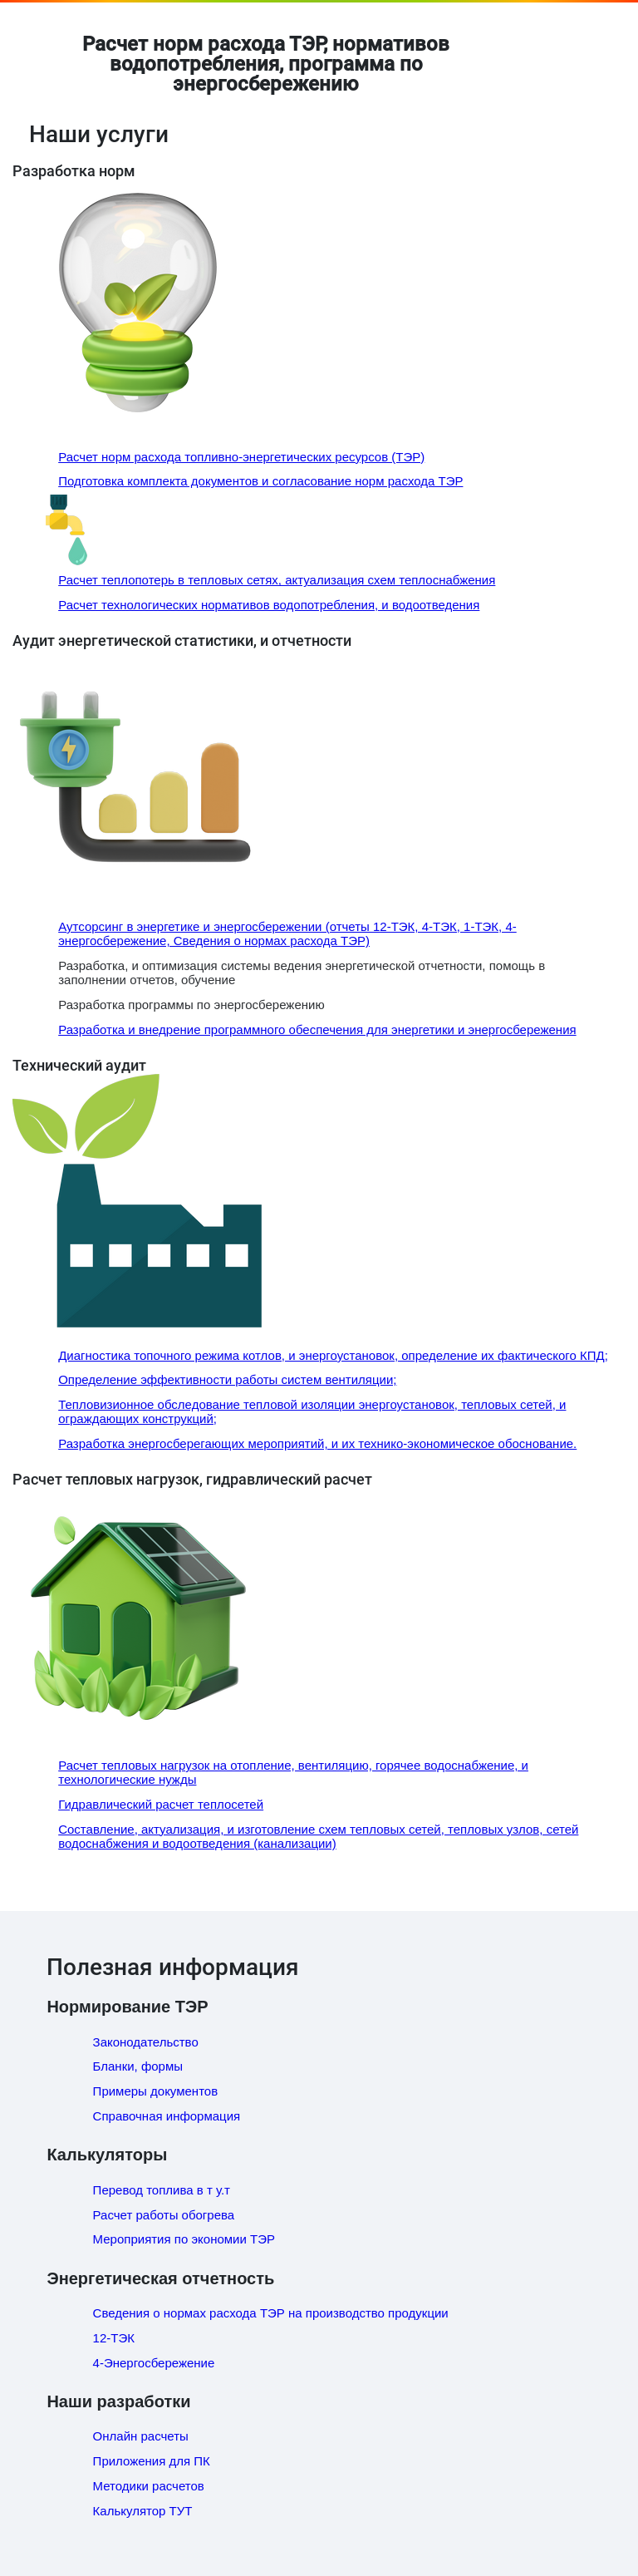 This screenshot has height=2576, width=638. Describe the element at coordinates (138, 2066) in the screenshot. I see `Бланки, формы` at that location.